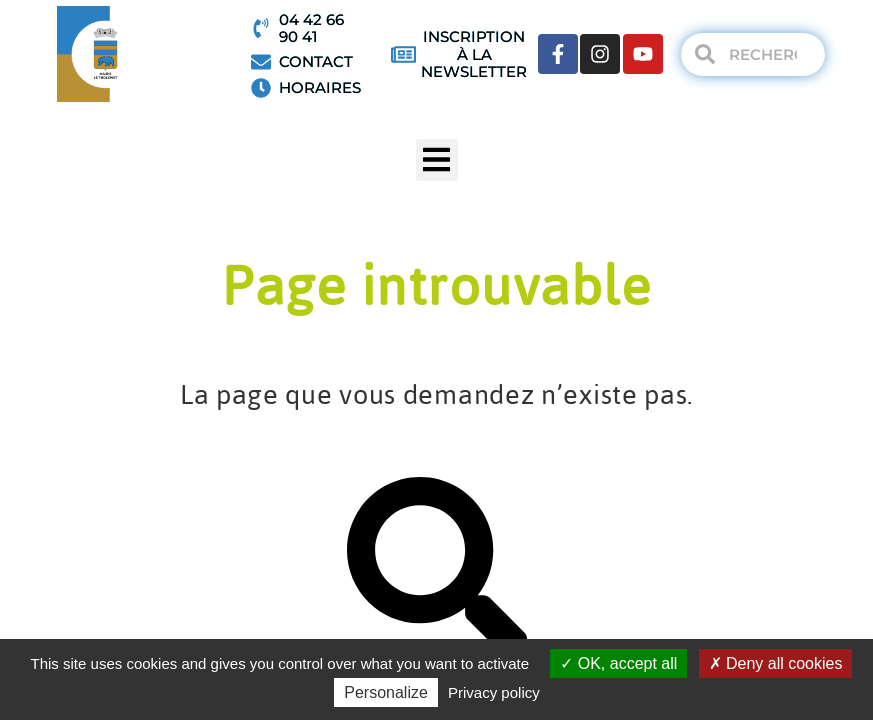  I want to click on Privacy policy, so click(494, 692).